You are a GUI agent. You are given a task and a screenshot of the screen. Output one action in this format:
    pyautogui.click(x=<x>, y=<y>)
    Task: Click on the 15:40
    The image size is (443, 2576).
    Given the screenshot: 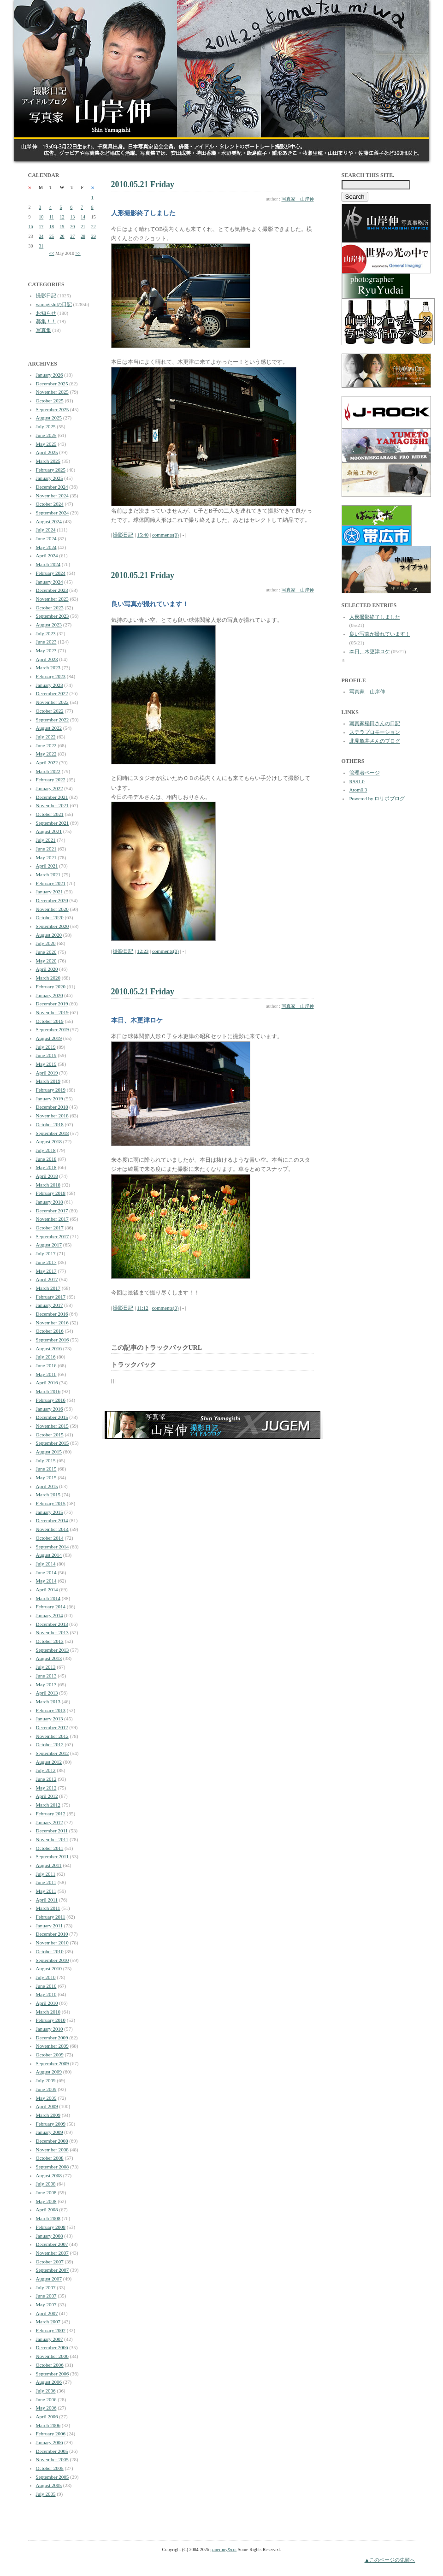 What is the action you would take?
    pyautogui.click(x=142, y=535)
    